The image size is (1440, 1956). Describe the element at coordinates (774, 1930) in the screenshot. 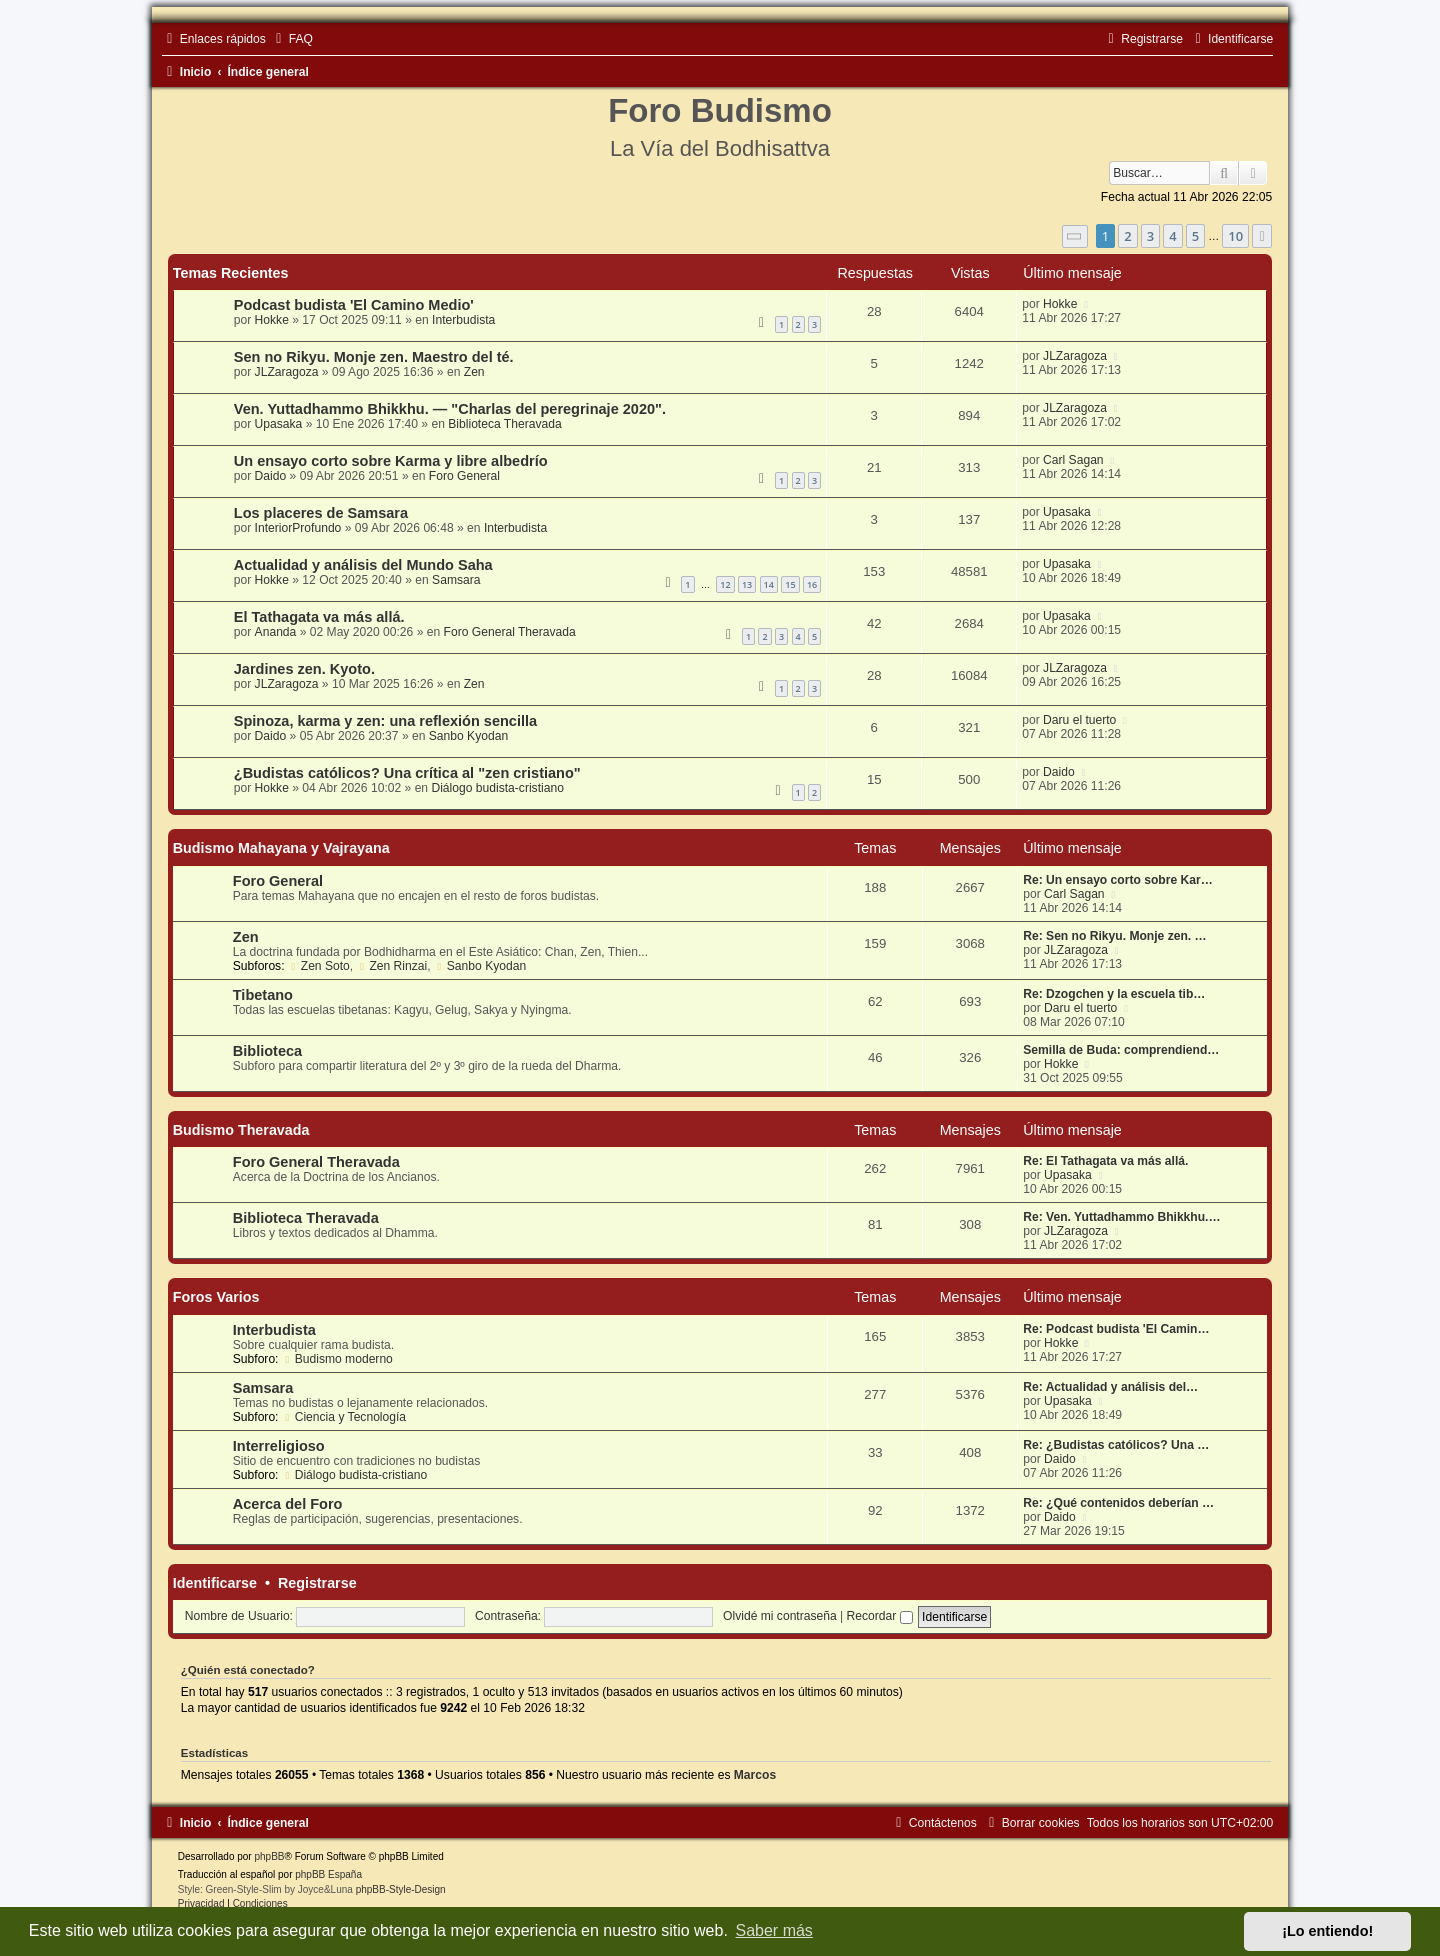

I see `Saber más [button]` at that location.